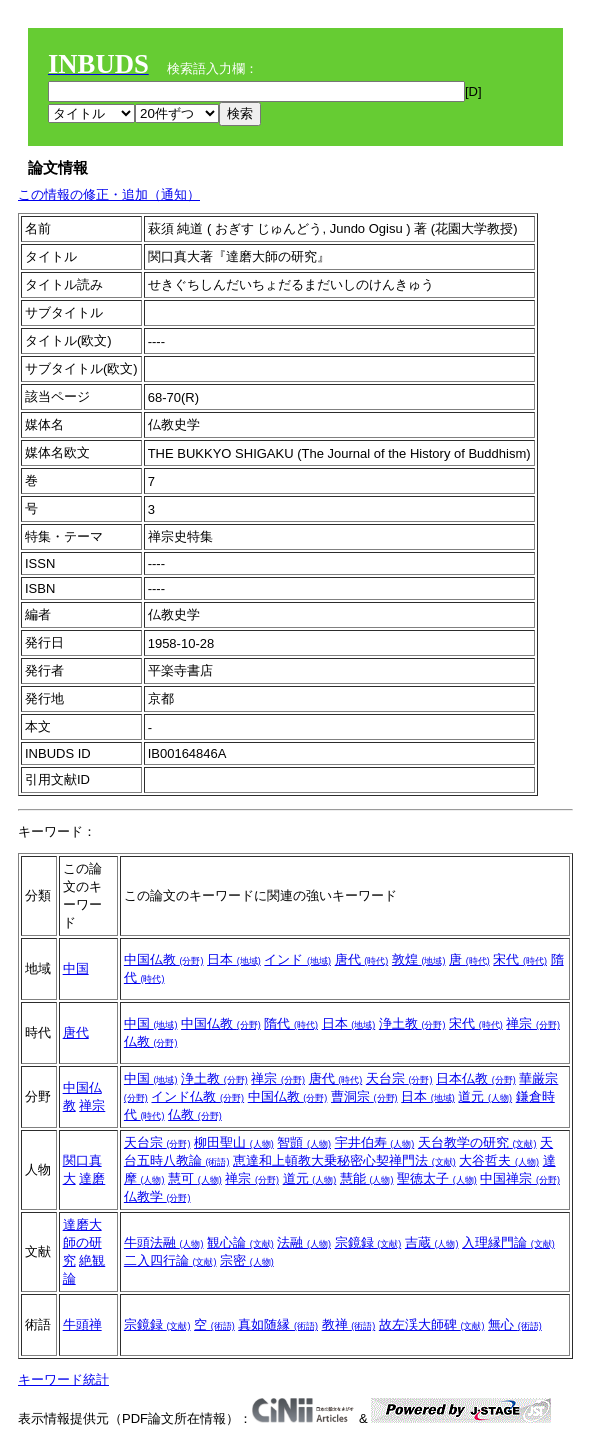 Image resolution: width=591 pixels, height=1445 pixels. I want to click on 仏教, so click(151, 1041).